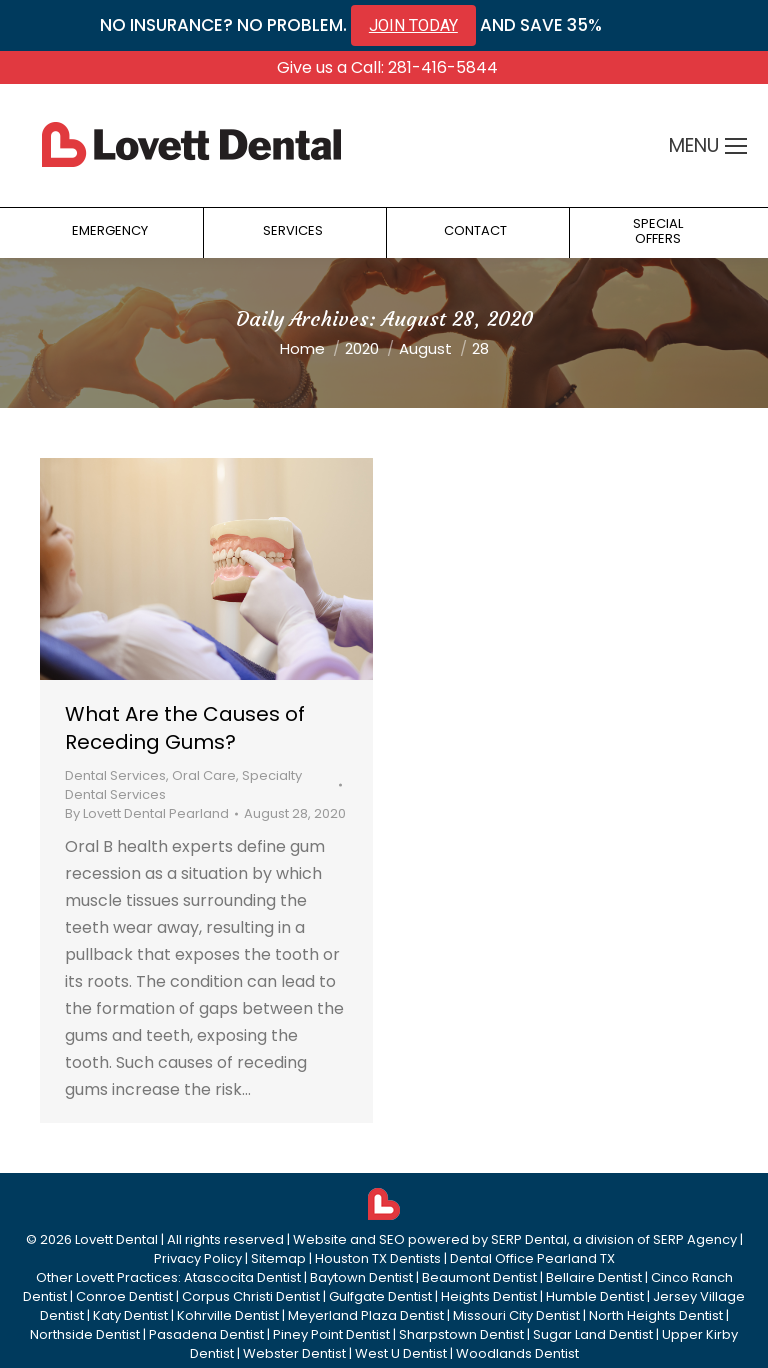 The width and height of the screenshot is (768, 1368). Describe the element at coordinates (228, 1315) in the screenshot. I see `Kohrville Dentist` at that location.